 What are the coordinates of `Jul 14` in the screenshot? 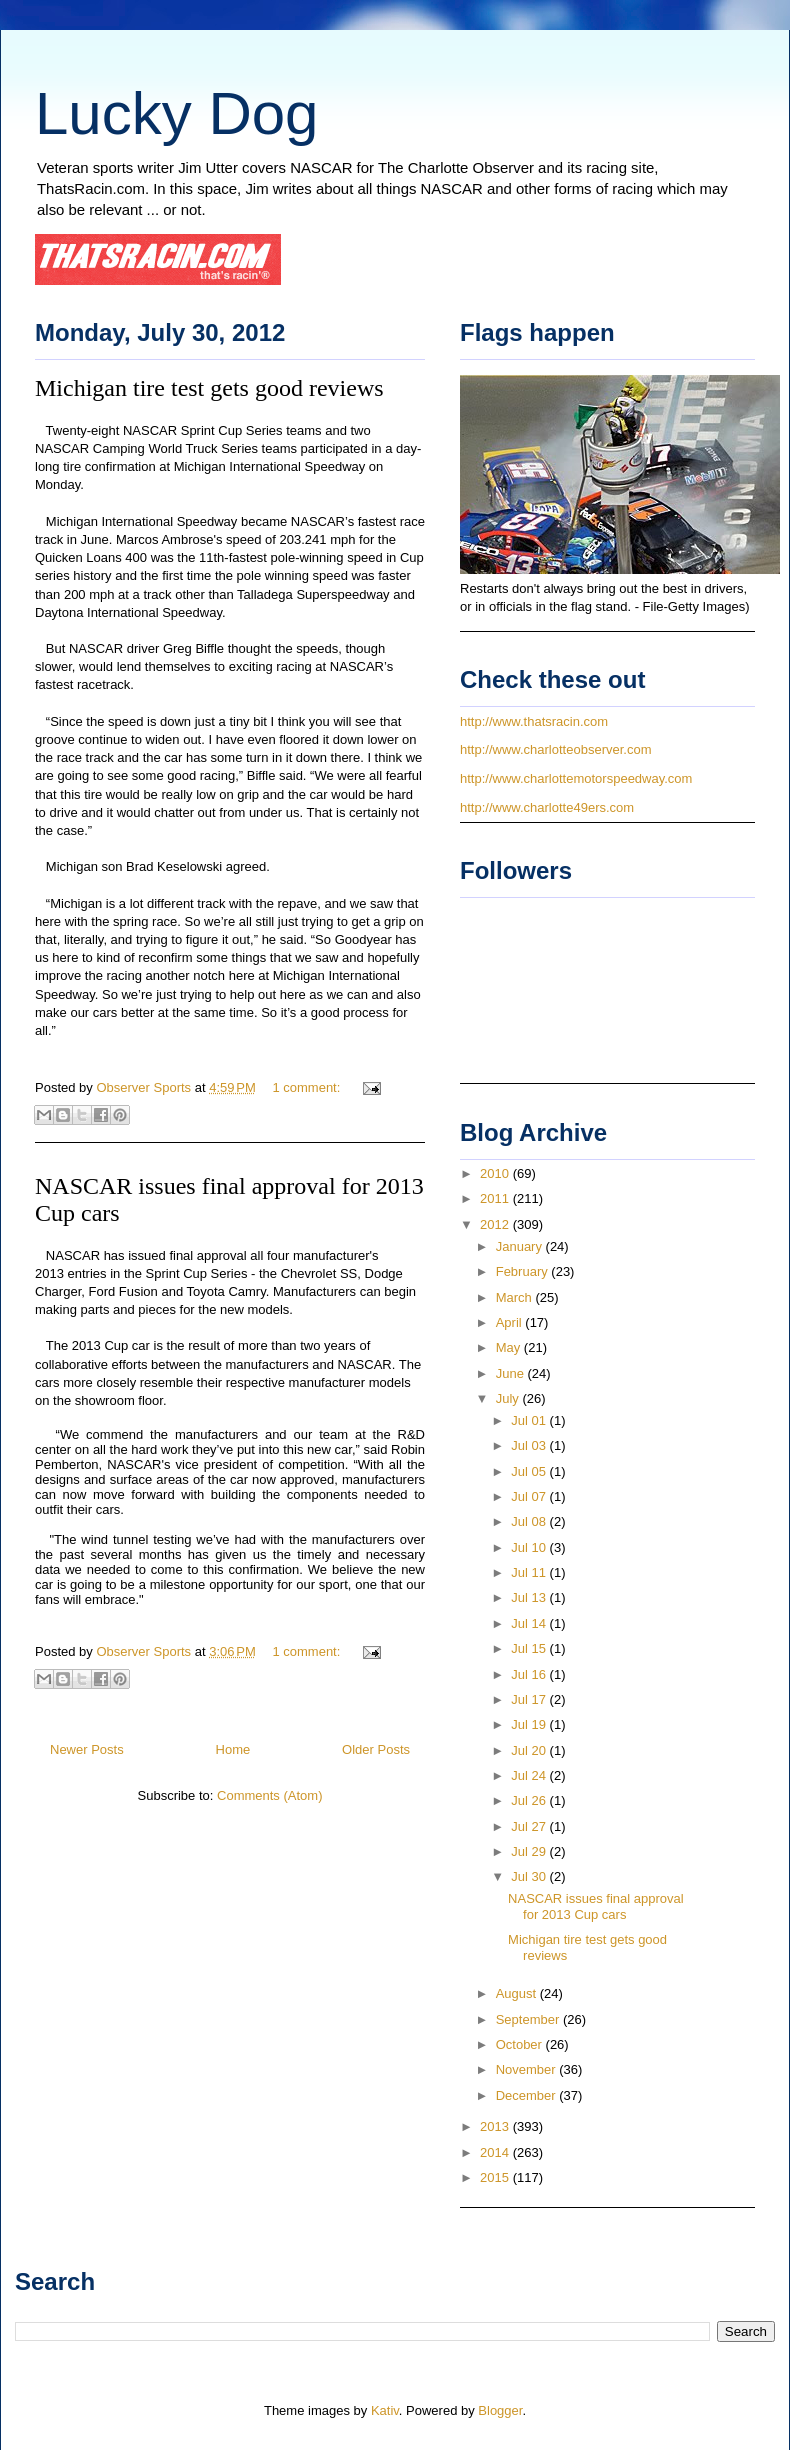 It's located at (530, 1623).